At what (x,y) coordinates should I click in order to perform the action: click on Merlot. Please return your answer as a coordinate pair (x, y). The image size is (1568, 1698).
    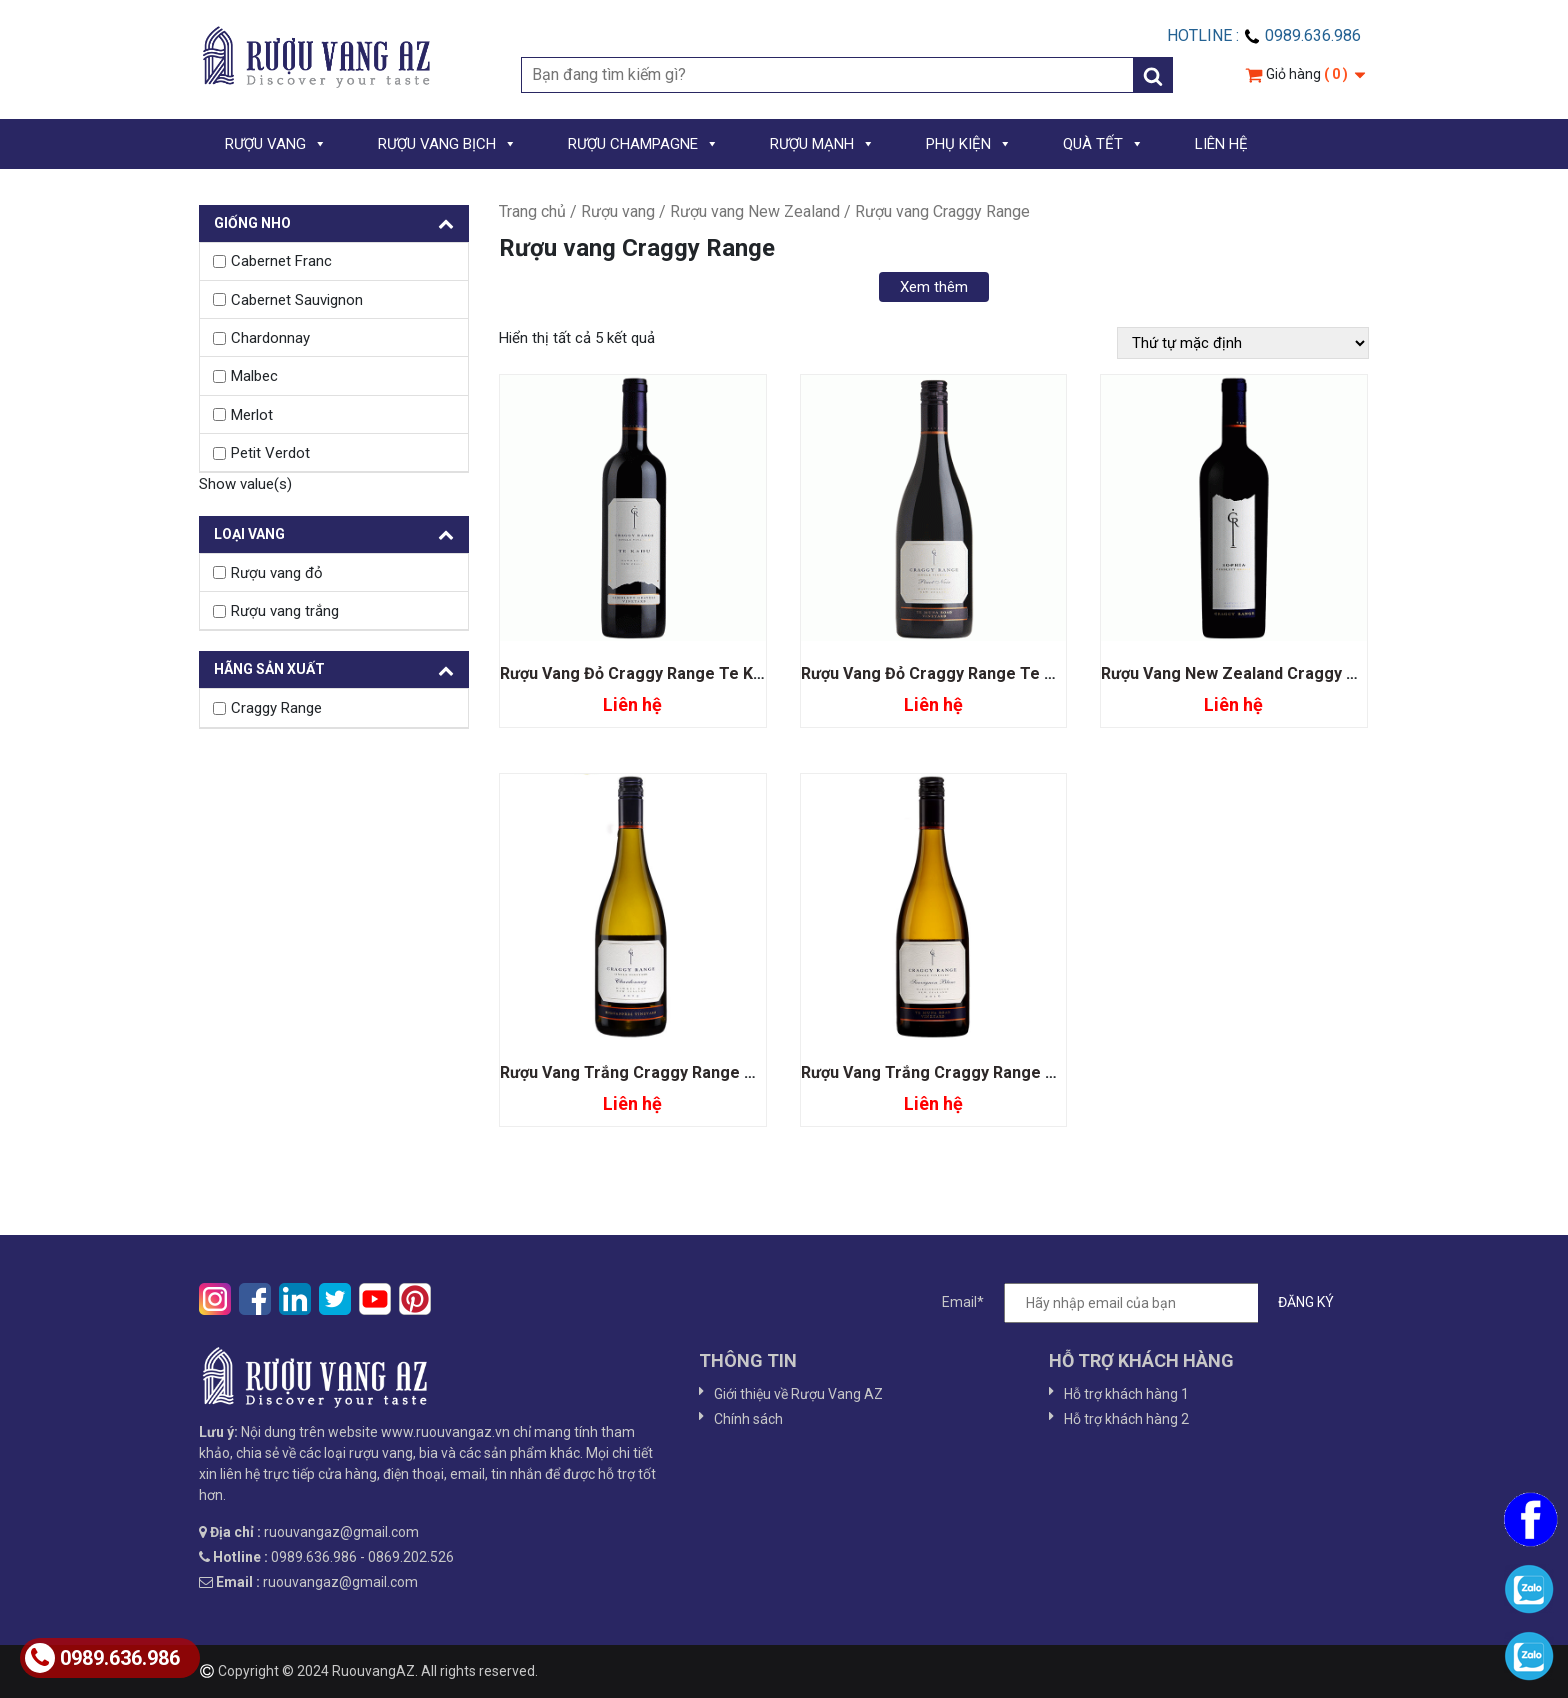
    Looking at the image, I should click on (252, 415).